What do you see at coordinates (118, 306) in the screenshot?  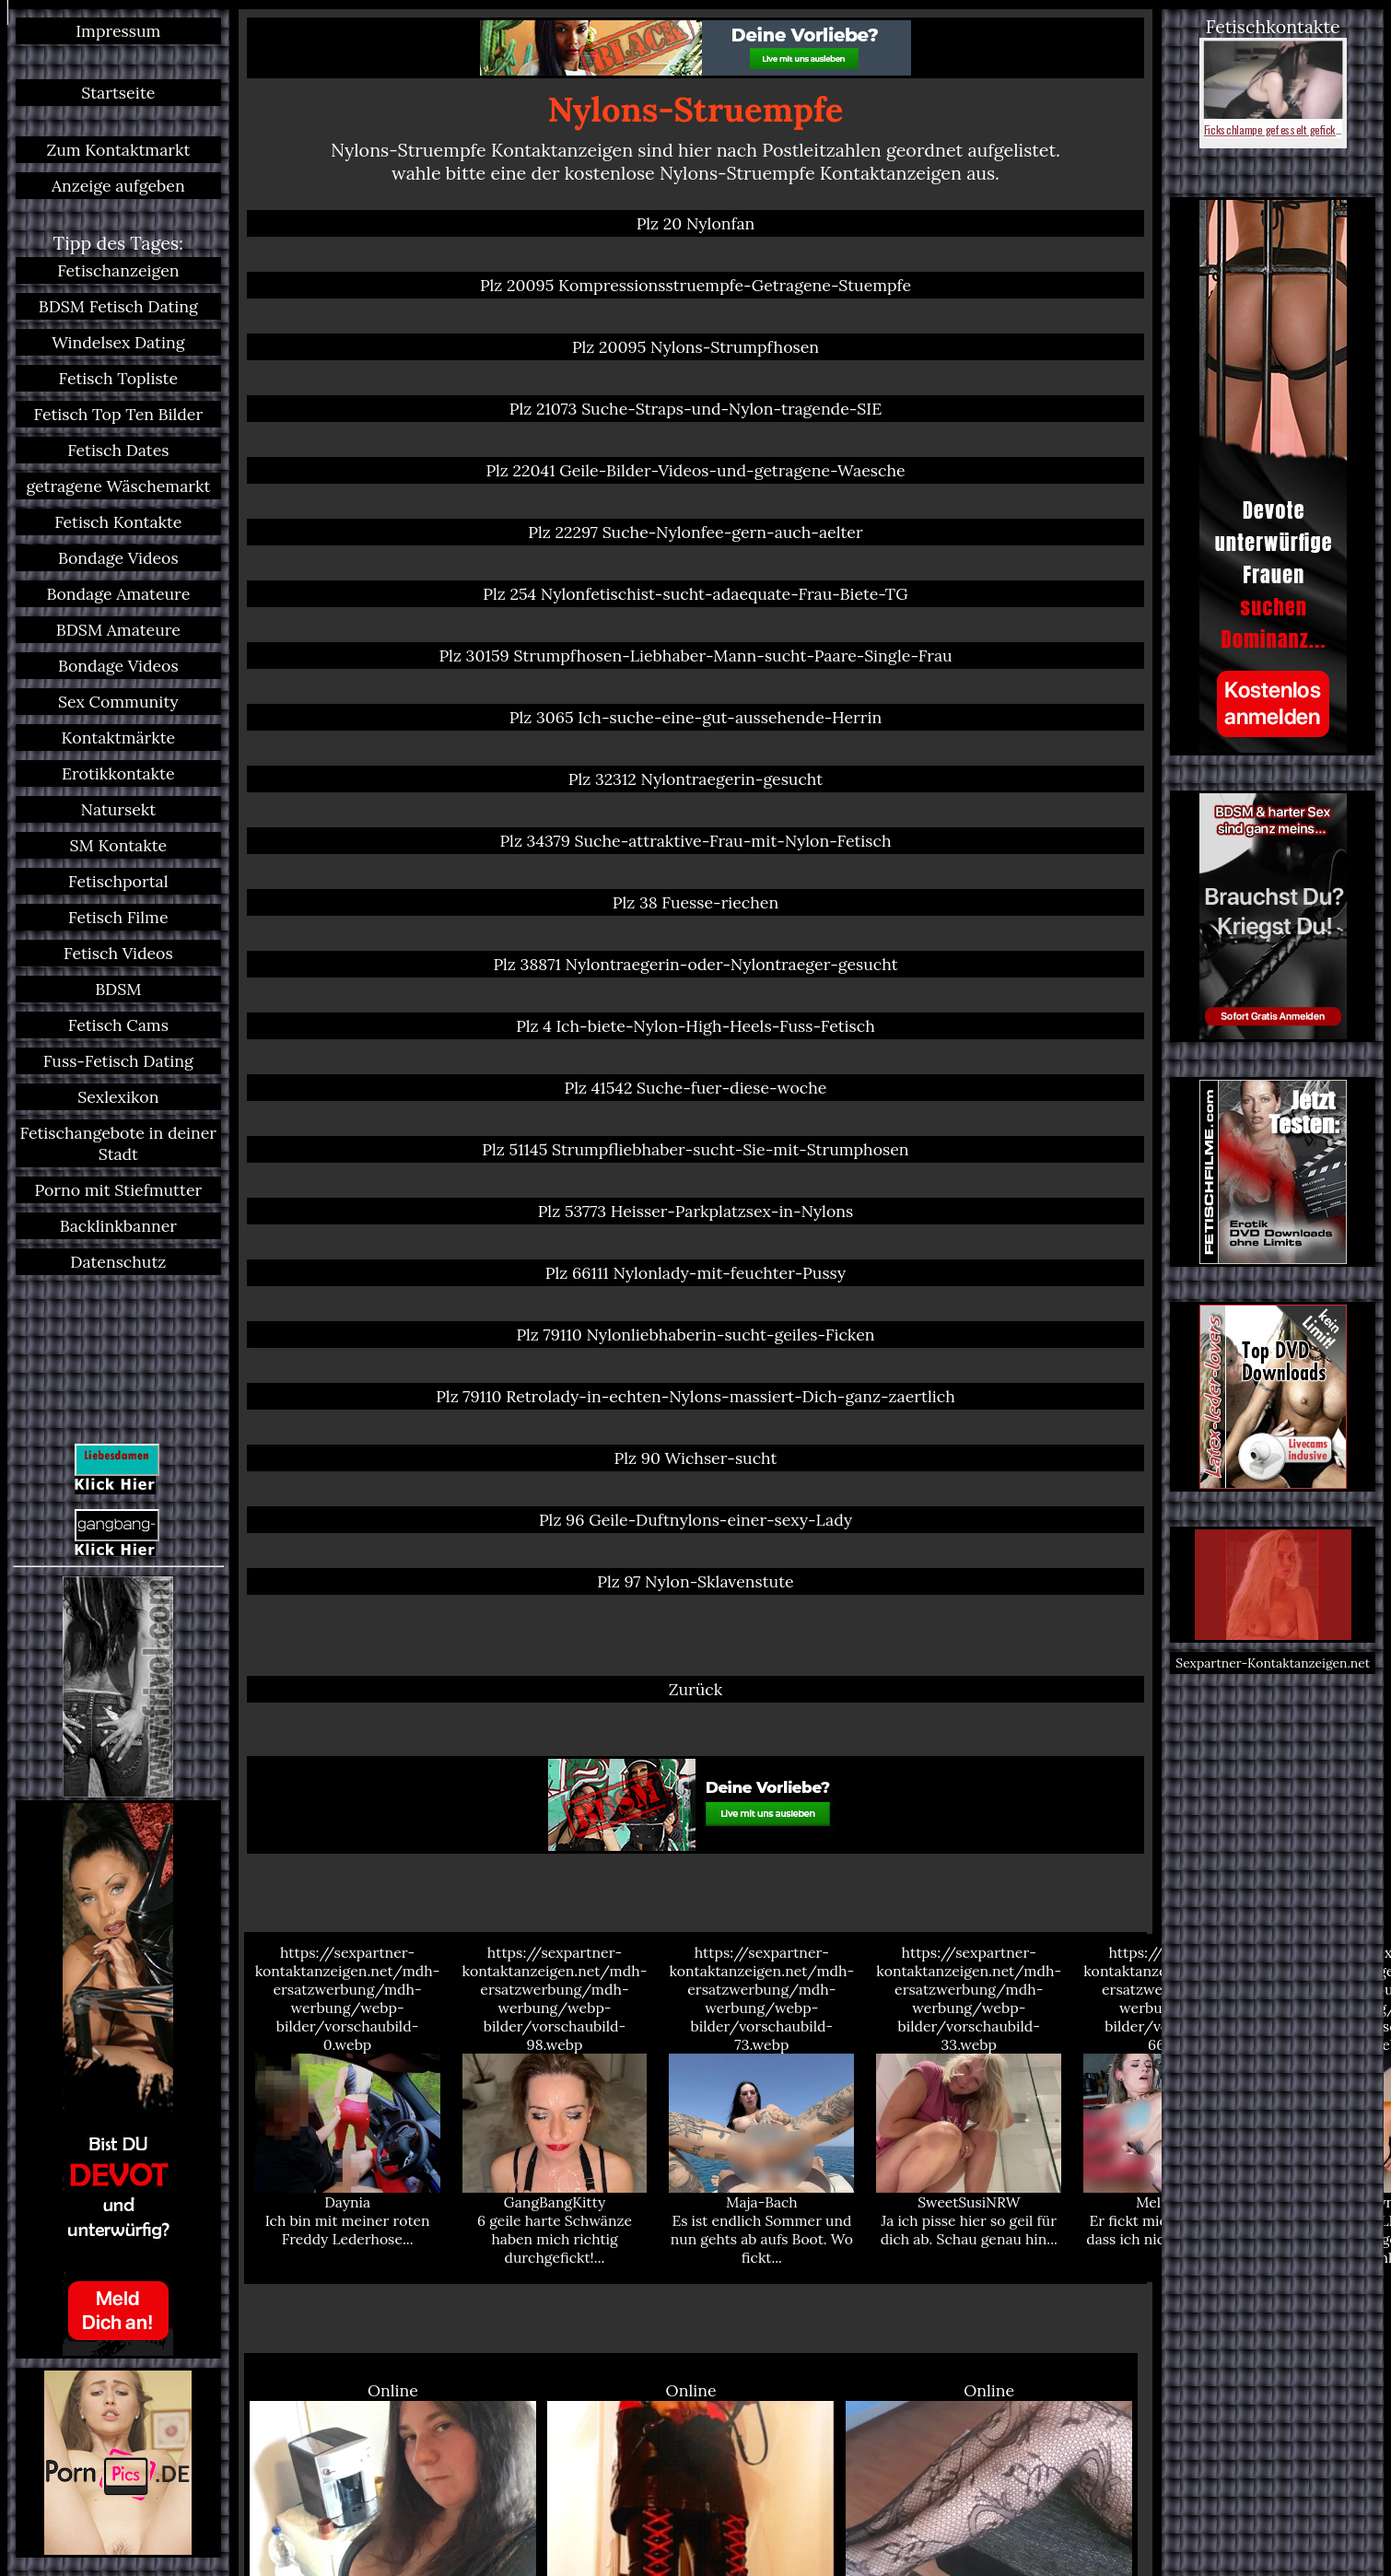 I see `BDSM Fetisch Dating` at bounding box center [118, 306].